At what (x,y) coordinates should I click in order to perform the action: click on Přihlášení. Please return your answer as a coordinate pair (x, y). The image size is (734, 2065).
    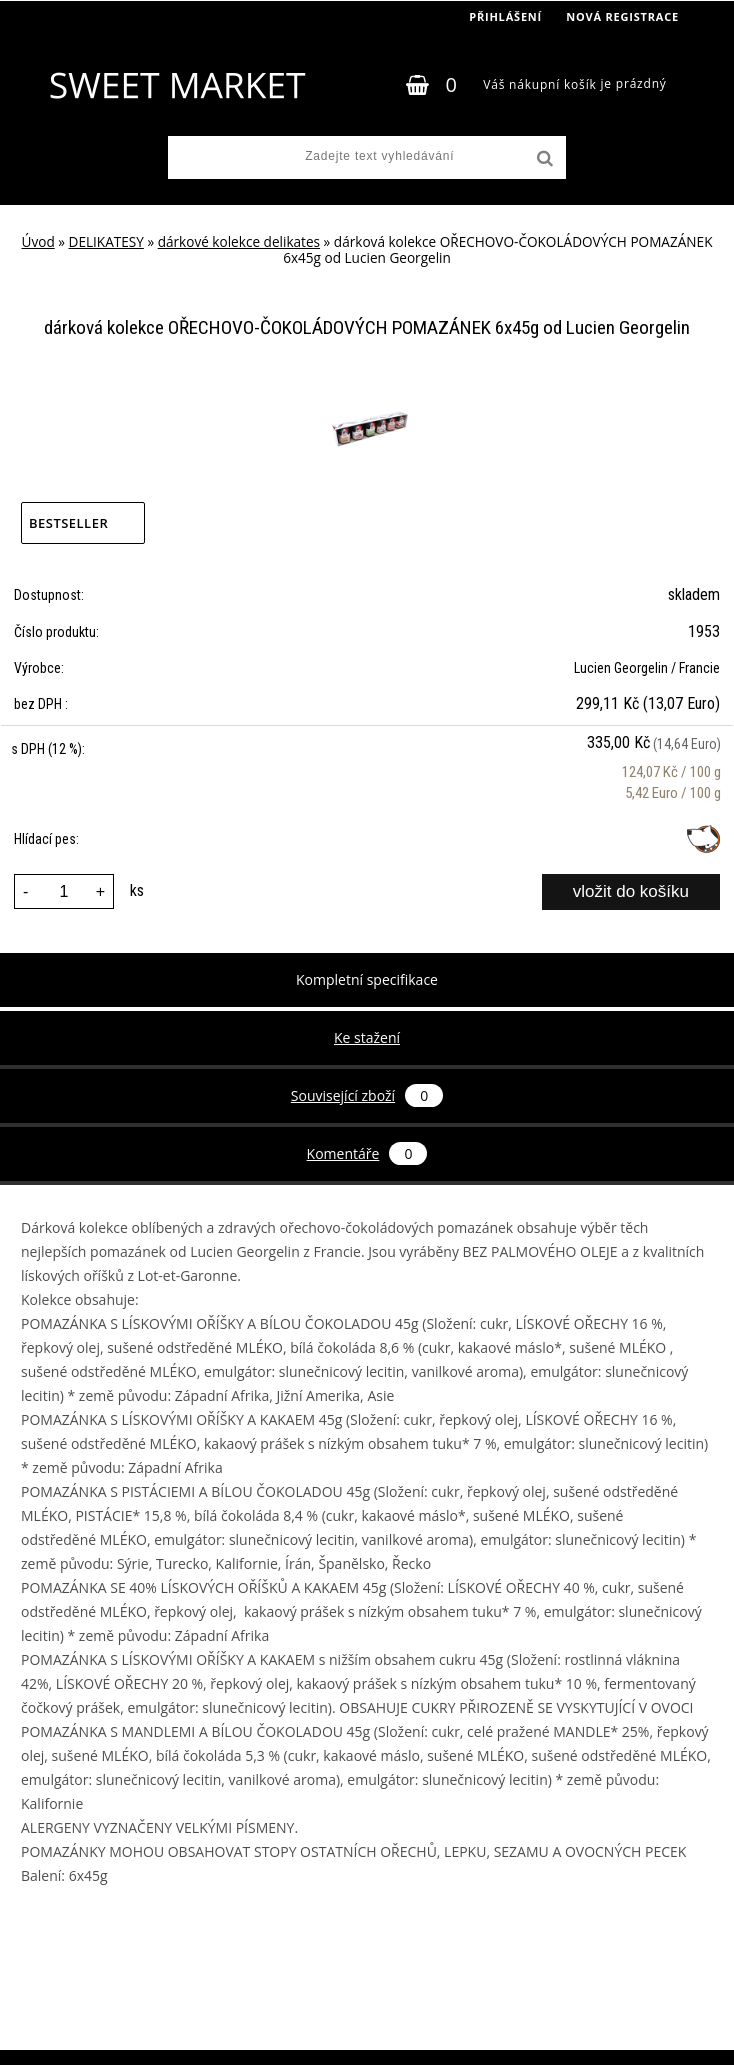
    Looking at the image, I should click on (505, 16).